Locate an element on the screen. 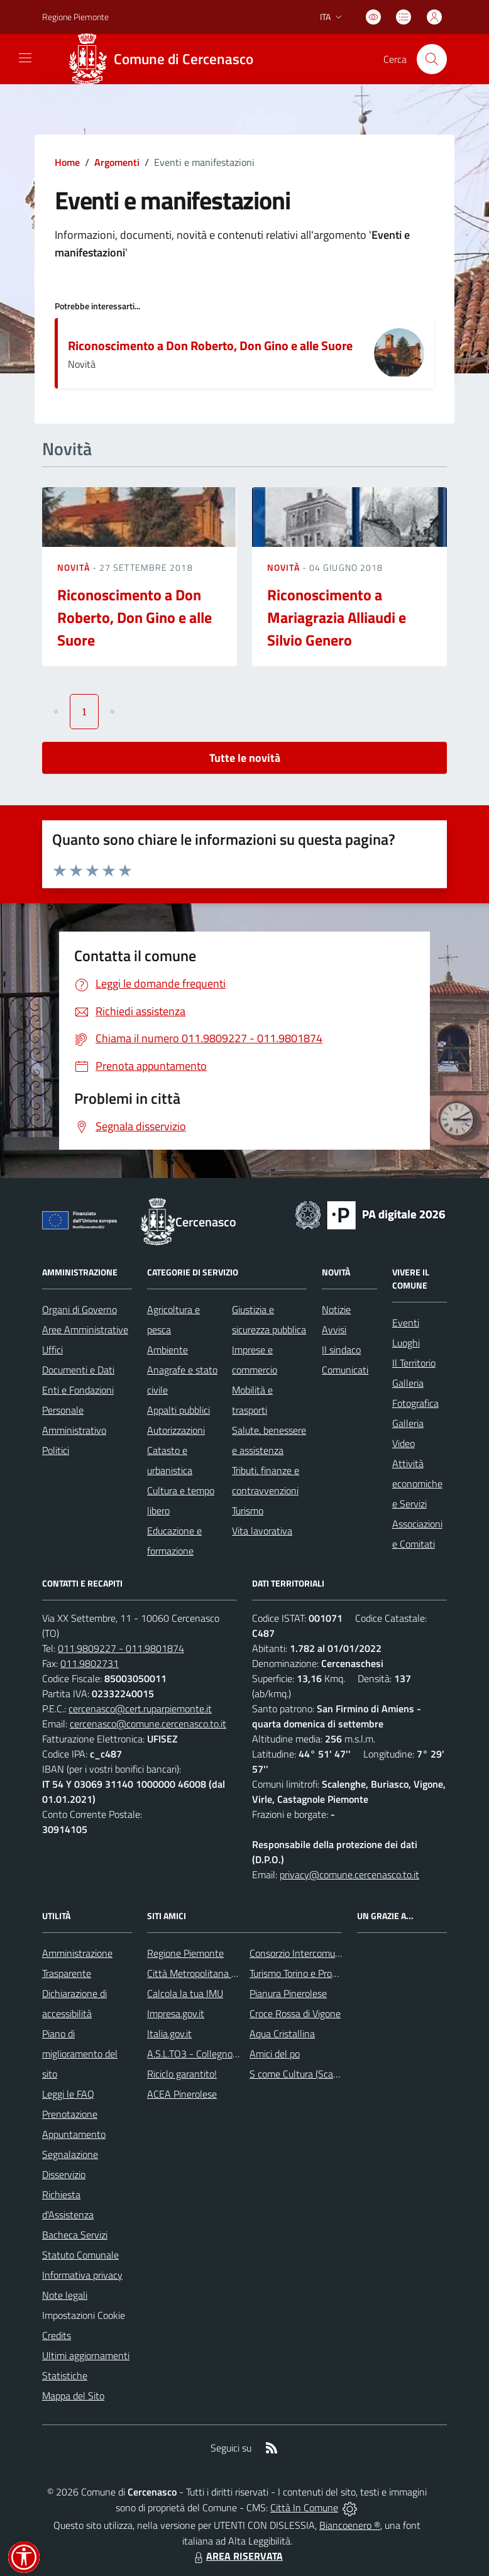 This screenshot has height=2576, width=489. Turismo Torino e Provincia is located at coordinates (303, 1973).